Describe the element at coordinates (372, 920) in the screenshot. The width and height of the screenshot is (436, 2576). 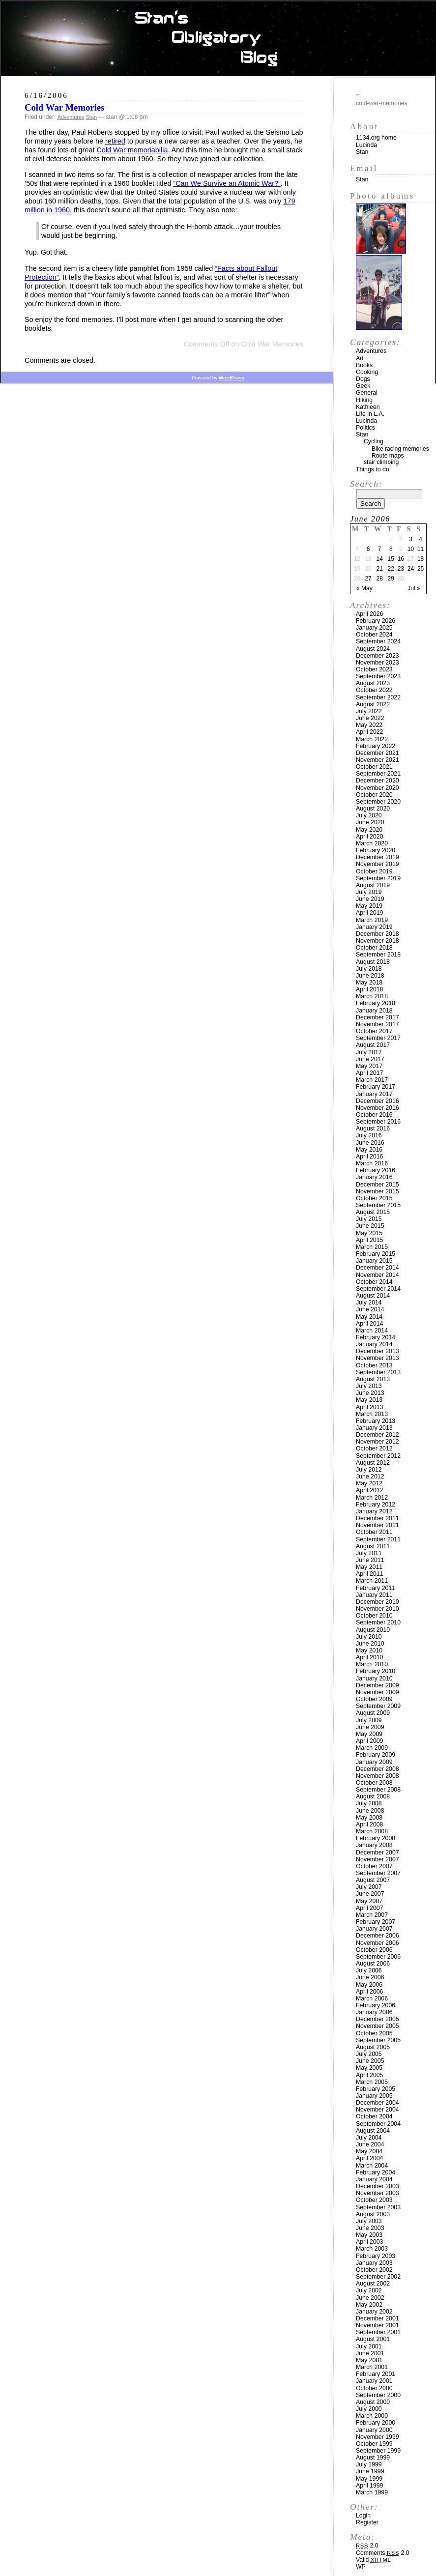
I see `March 2019` at that location.